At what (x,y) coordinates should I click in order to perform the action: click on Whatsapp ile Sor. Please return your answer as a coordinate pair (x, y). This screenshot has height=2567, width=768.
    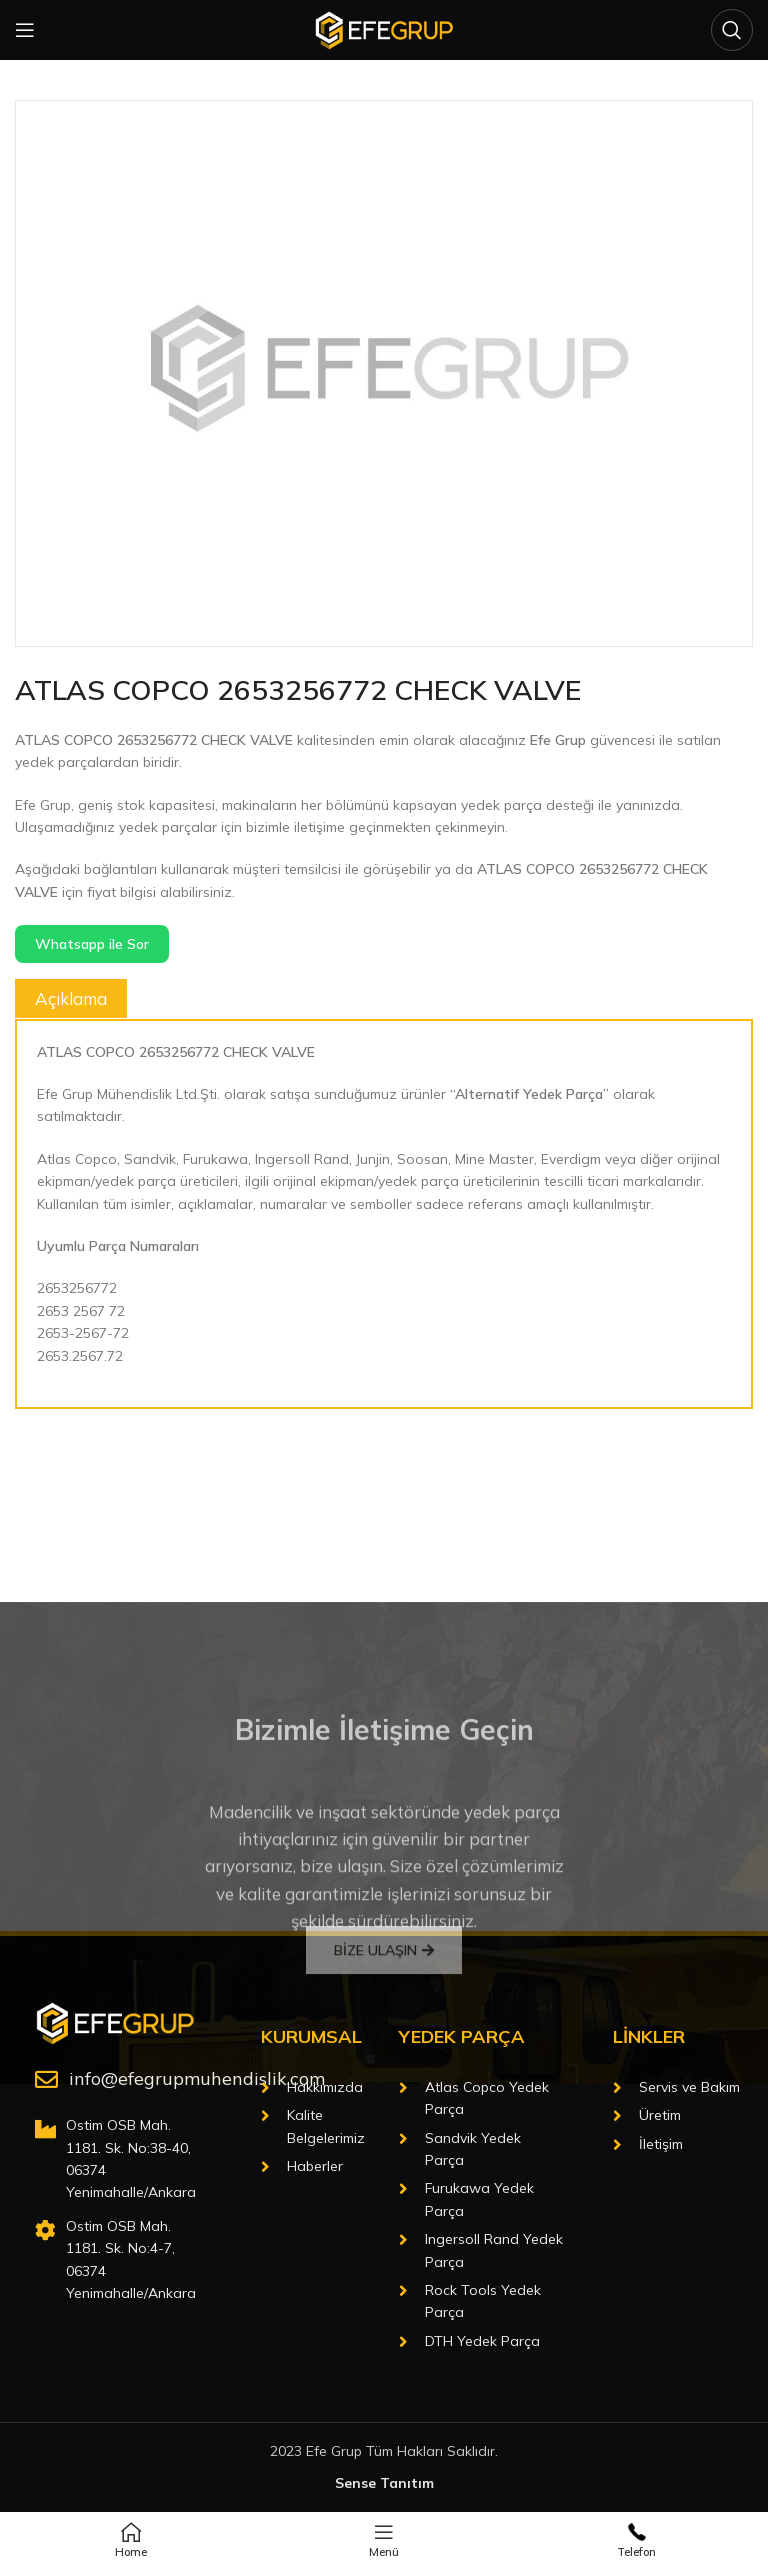
    Looking at the image, I should click on (92, 944).